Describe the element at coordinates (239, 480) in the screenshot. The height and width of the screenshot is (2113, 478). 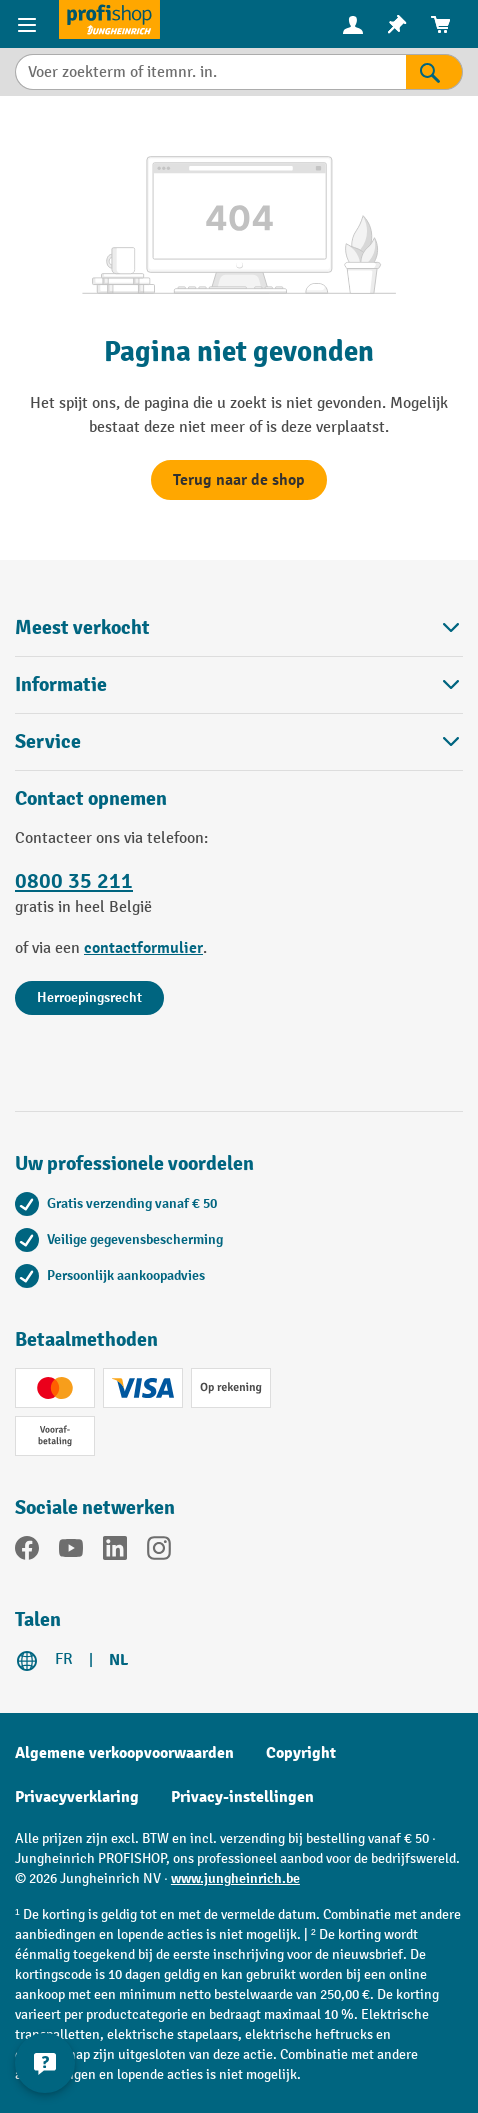
I see `Terug naar de shop` at that location.